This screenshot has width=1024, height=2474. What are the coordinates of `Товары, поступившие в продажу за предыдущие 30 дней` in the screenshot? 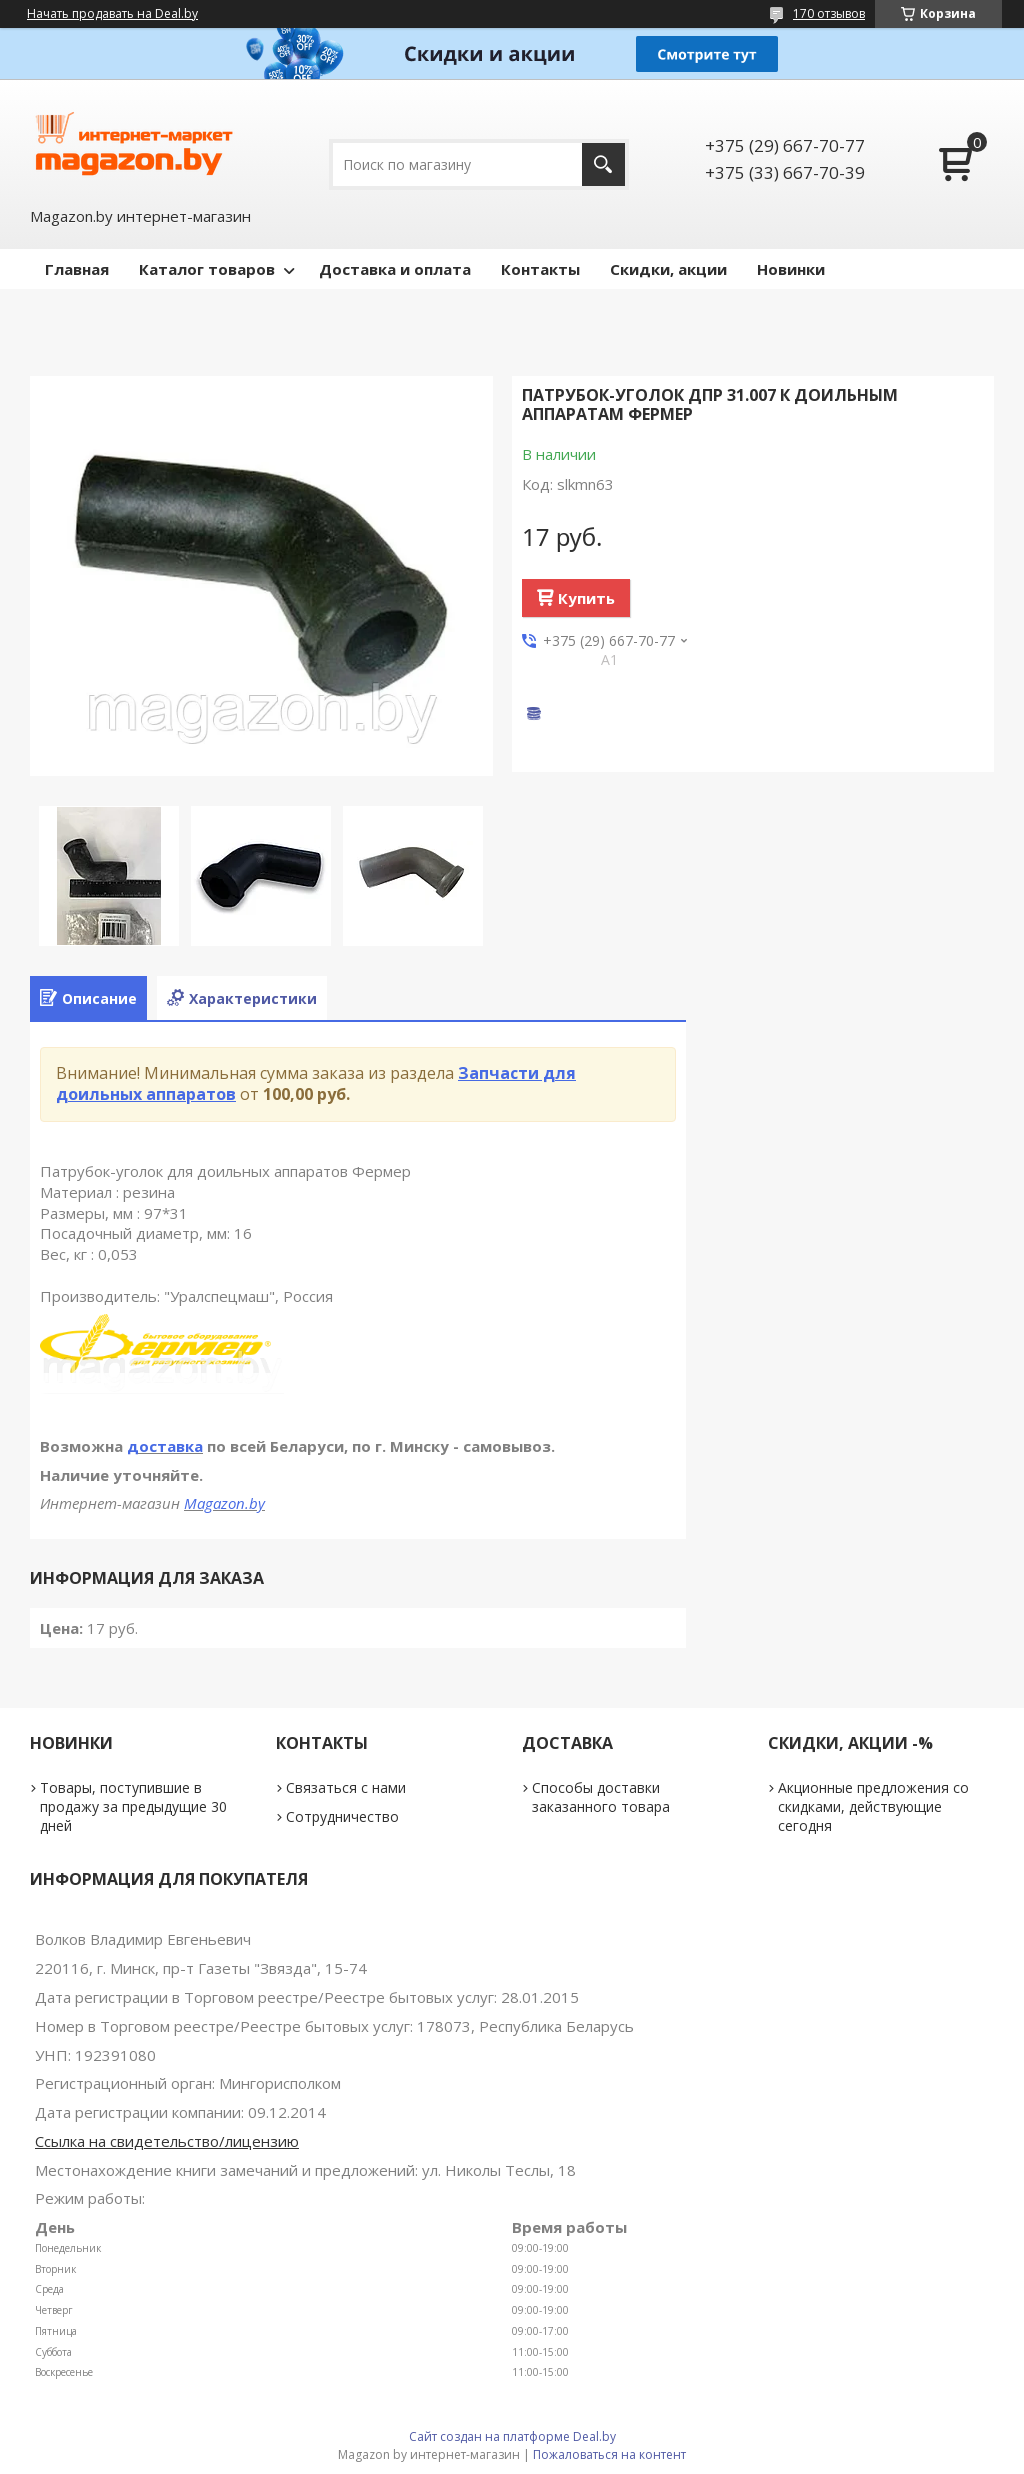 It's located at (133, 1806).